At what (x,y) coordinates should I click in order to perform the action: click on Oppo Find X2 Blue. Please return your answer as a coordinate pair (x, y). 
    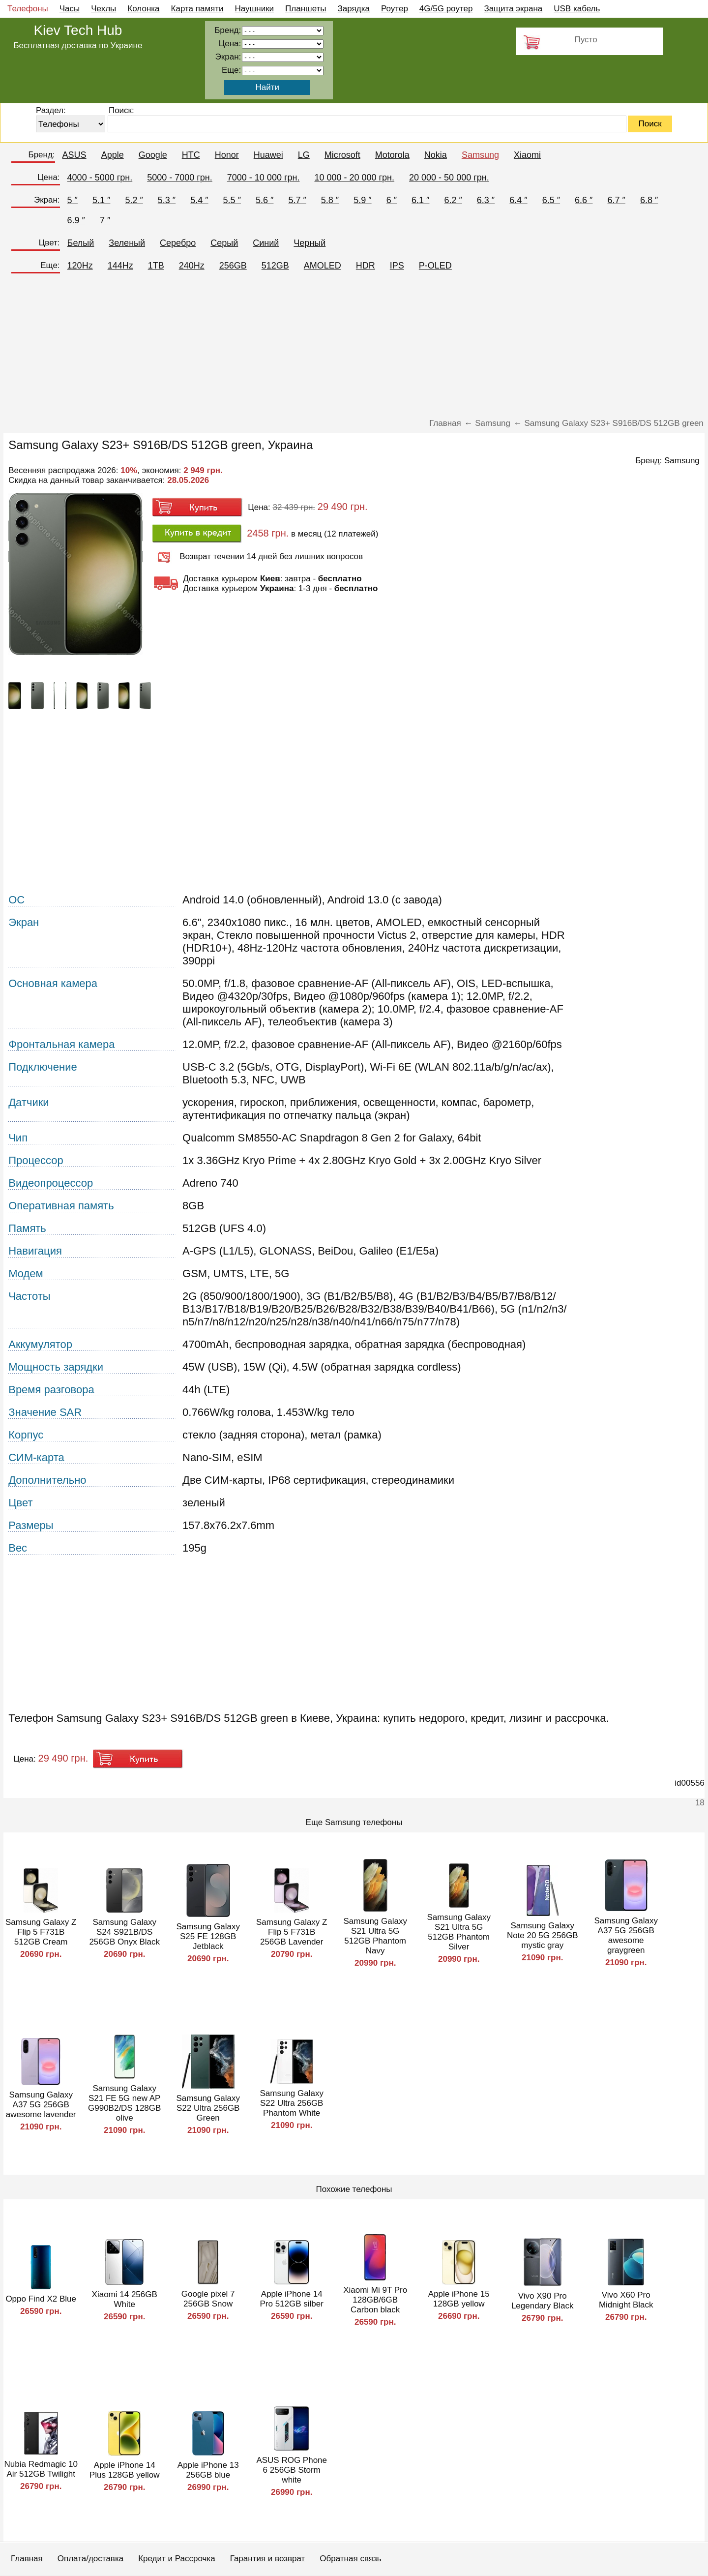
    Looking at the image, I should click on (40, 2299).